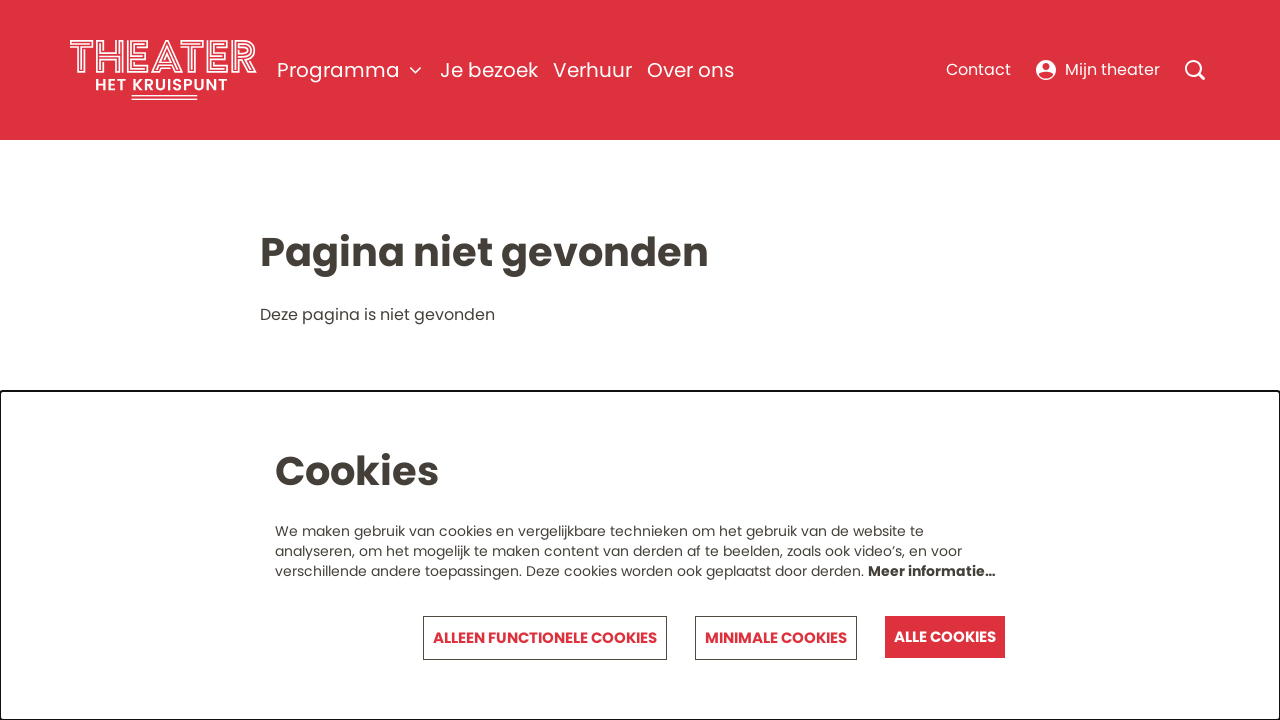 This screenshot has width=1280, height=720. What do you see at coordinates (776, 637) in the screenshot?
I see `Minimale cookies` at bounding box center [776, 637].